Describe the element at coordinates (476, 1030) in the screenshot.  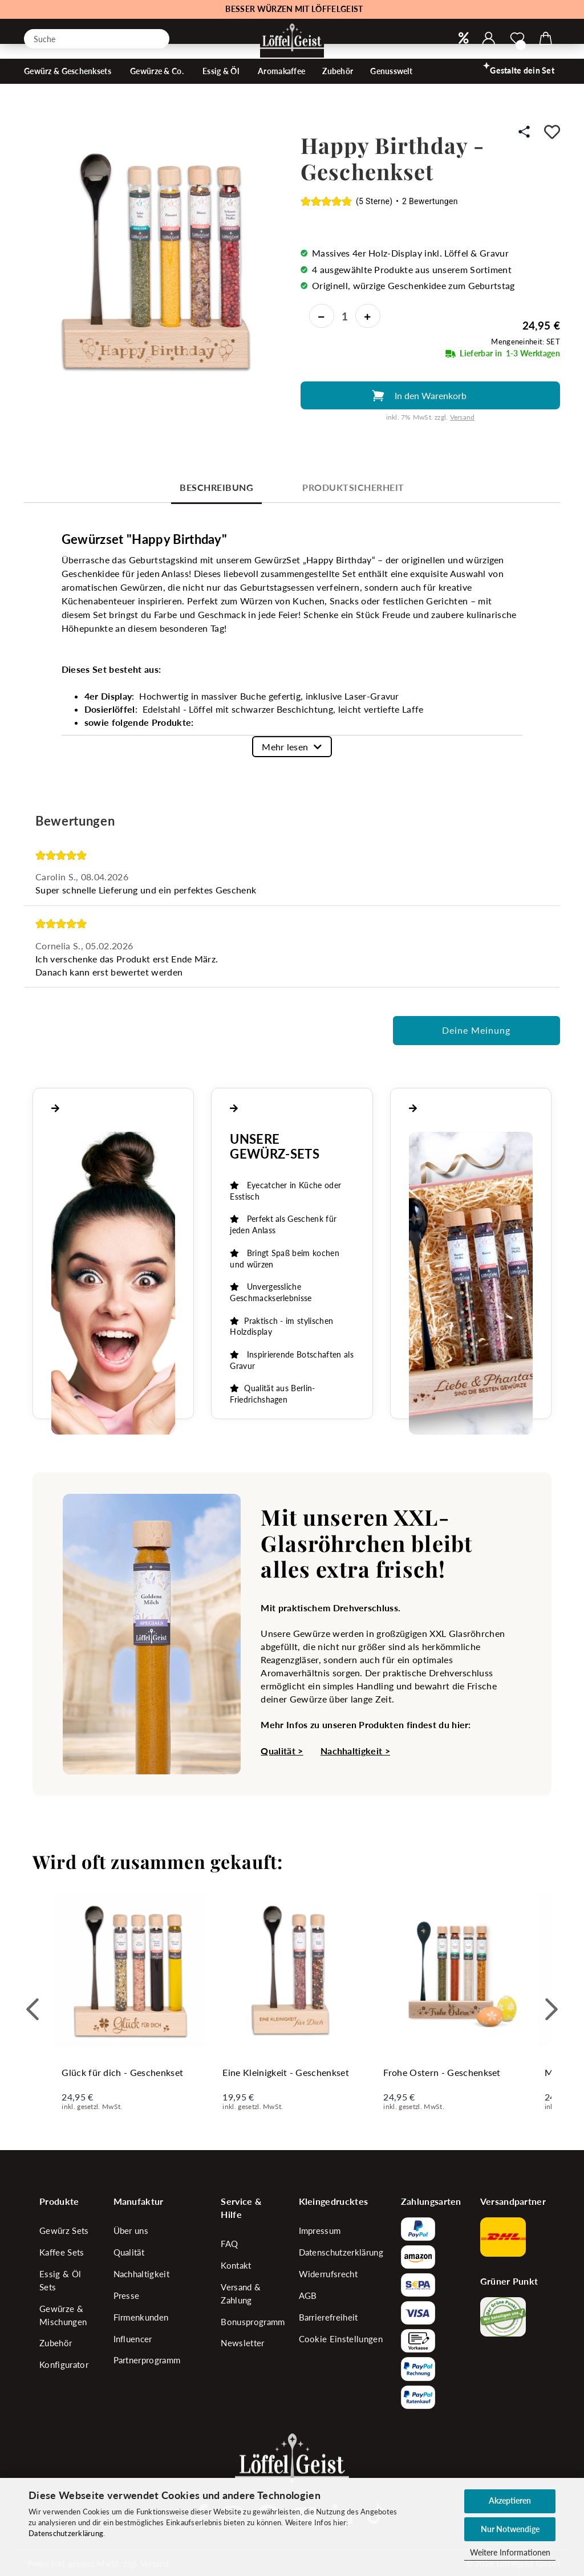
I see `Deine Meinung` at that location.